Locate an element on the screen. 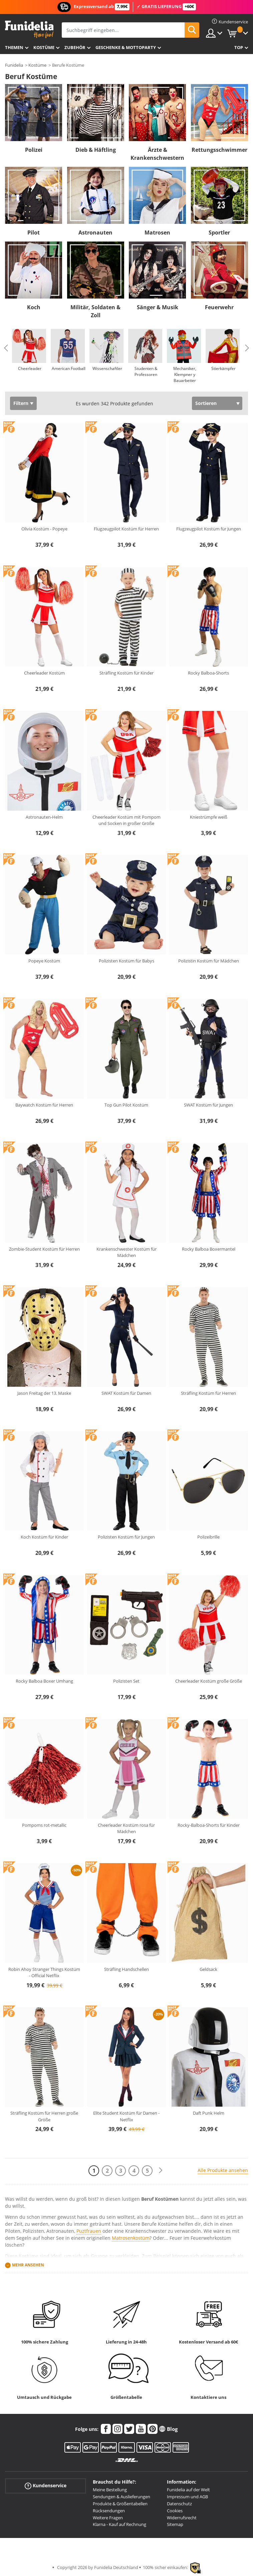 The image size is (253, 2576). Funidelia auf der Welt is located at coordinates (188, 2490).